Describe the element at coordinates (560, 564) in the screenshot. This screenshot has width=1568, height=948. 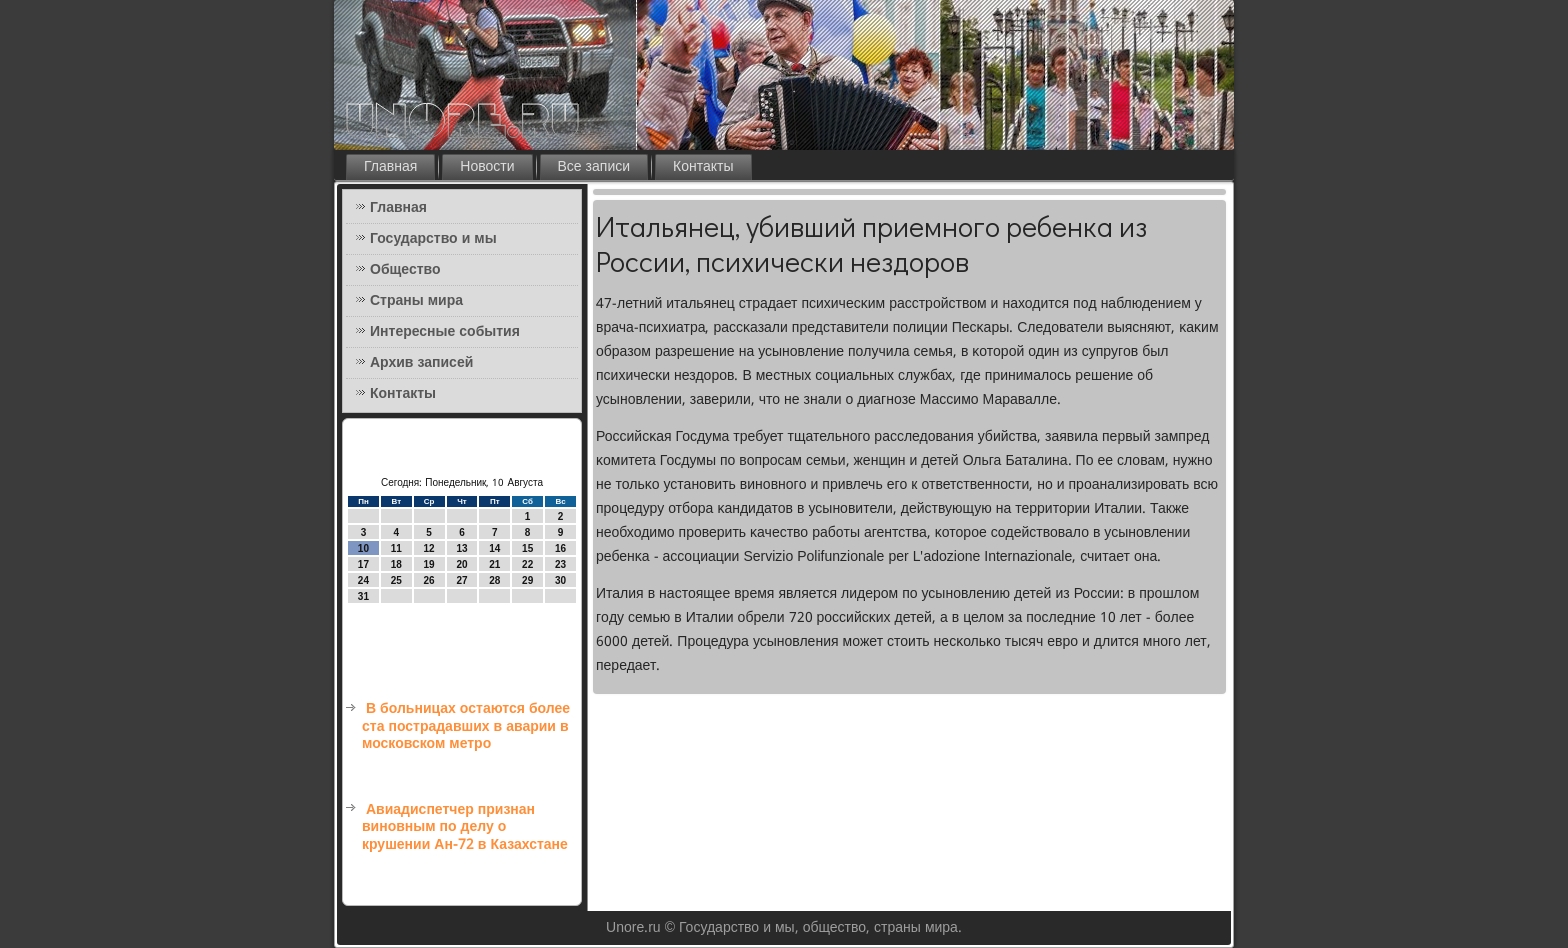
I see `23` at that location.